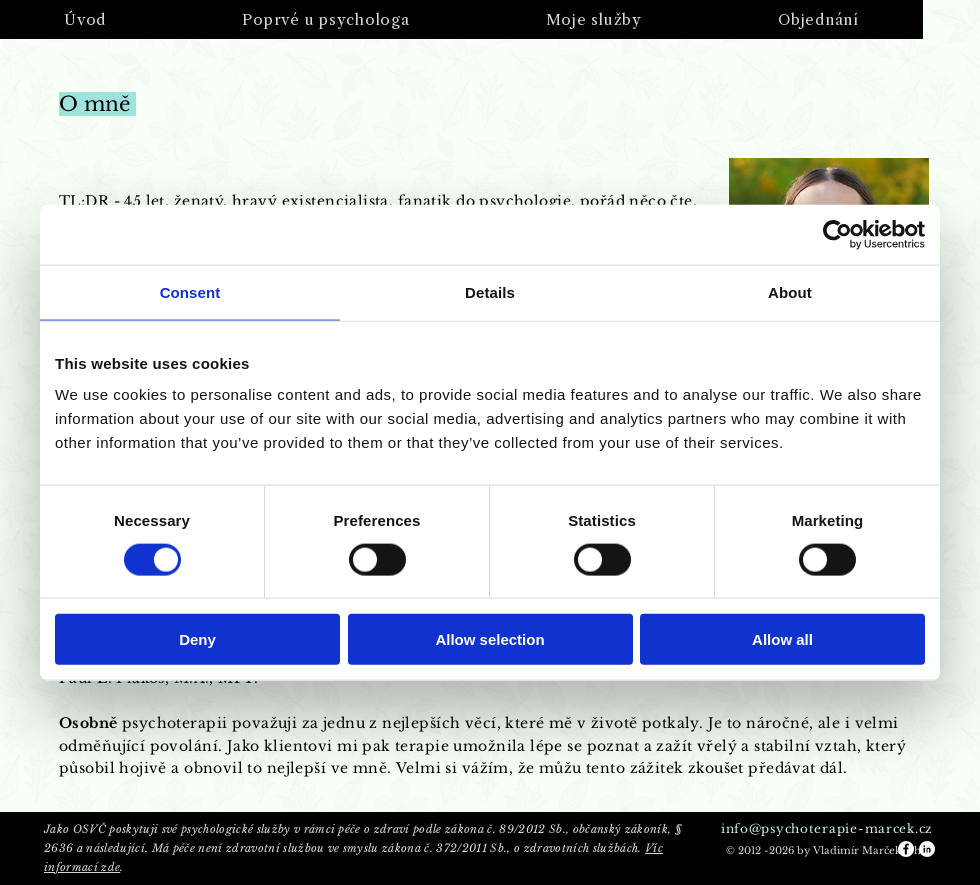  I want to click on [LinkedIn - White Circle], so click(927, 849).